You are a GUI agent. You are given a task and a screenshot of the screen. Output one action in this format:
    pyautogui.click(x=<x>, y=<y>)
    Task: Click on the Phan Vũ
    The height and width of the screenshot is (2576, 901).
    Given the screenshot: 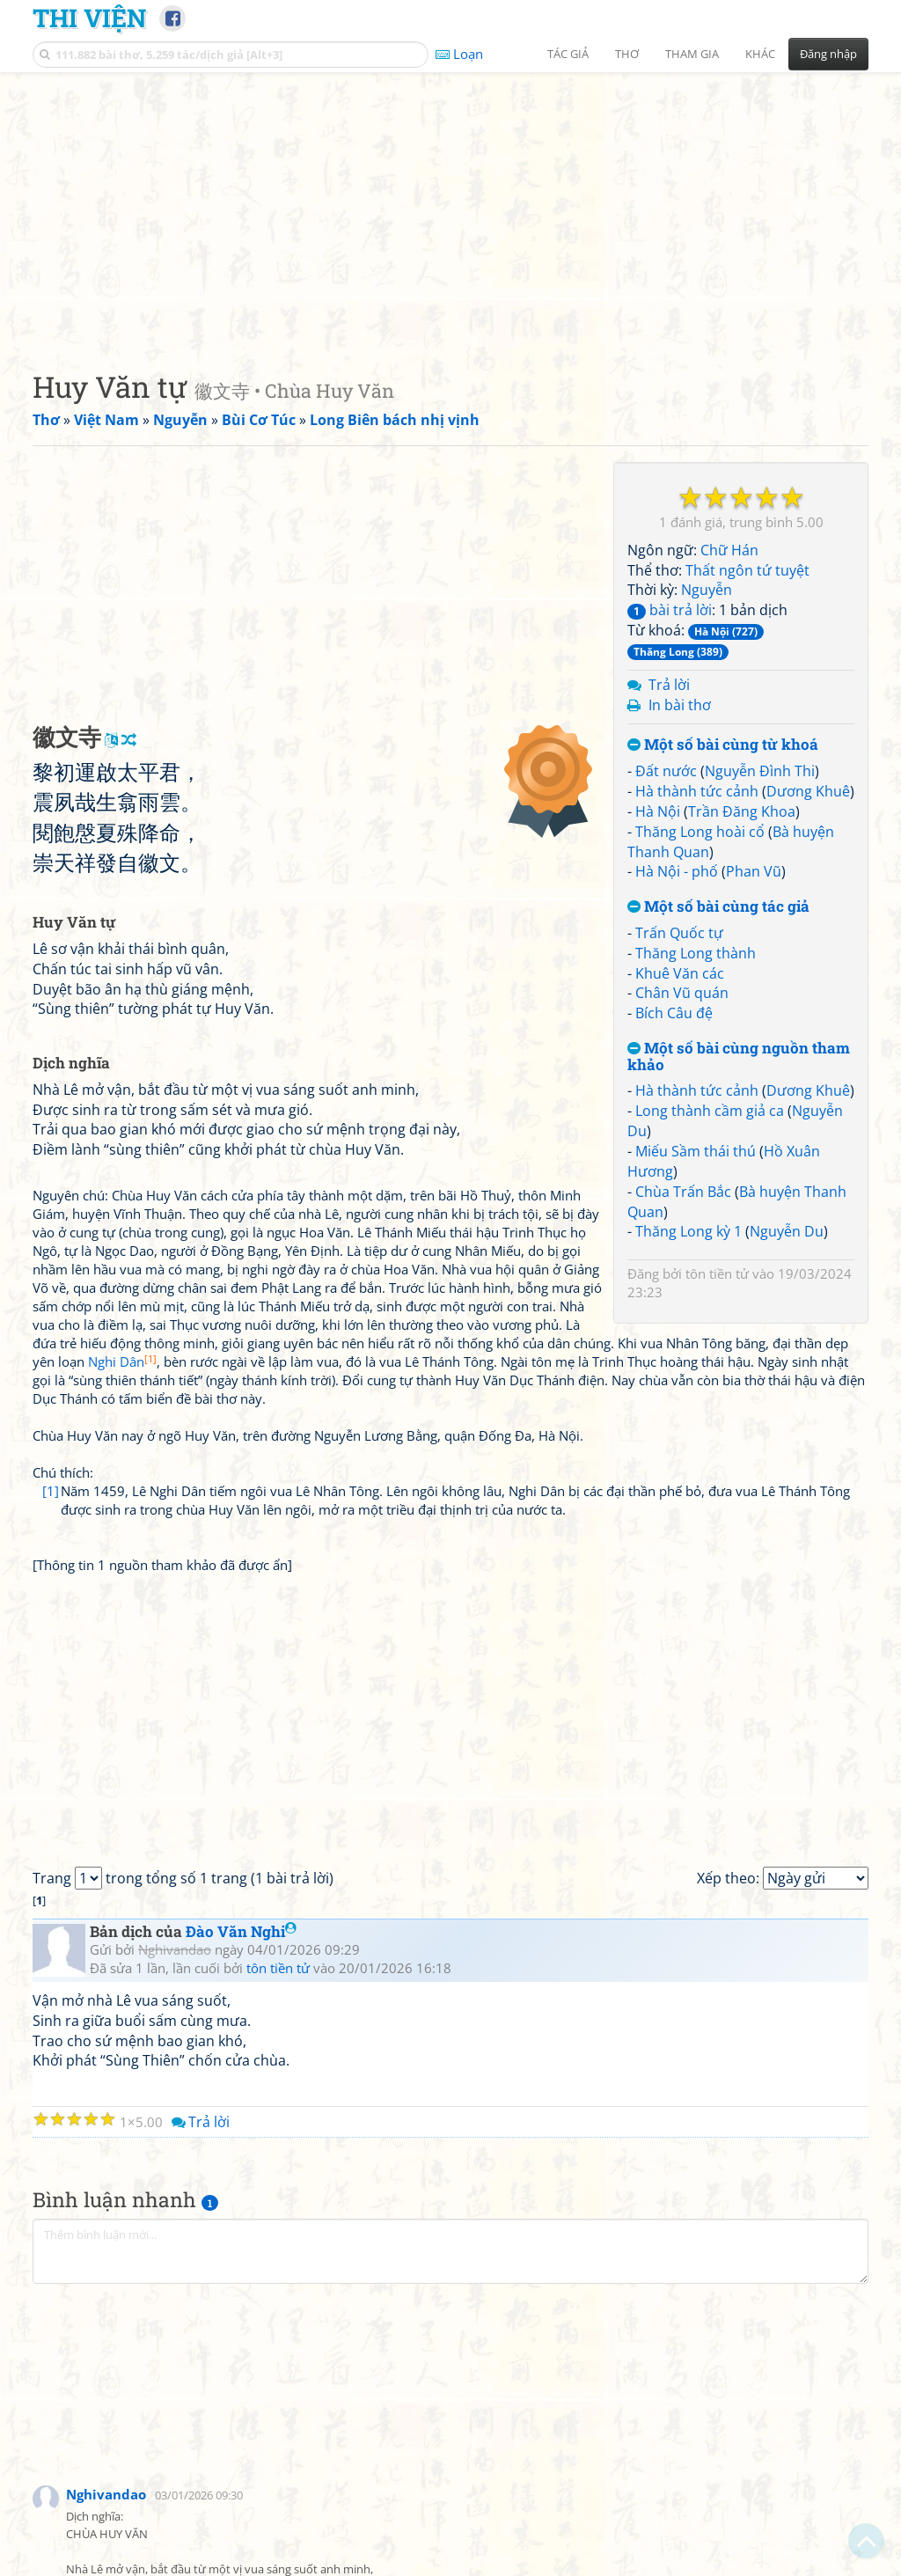 What is the action you would take?
    pyautogui.click(x=753, y=871)
    